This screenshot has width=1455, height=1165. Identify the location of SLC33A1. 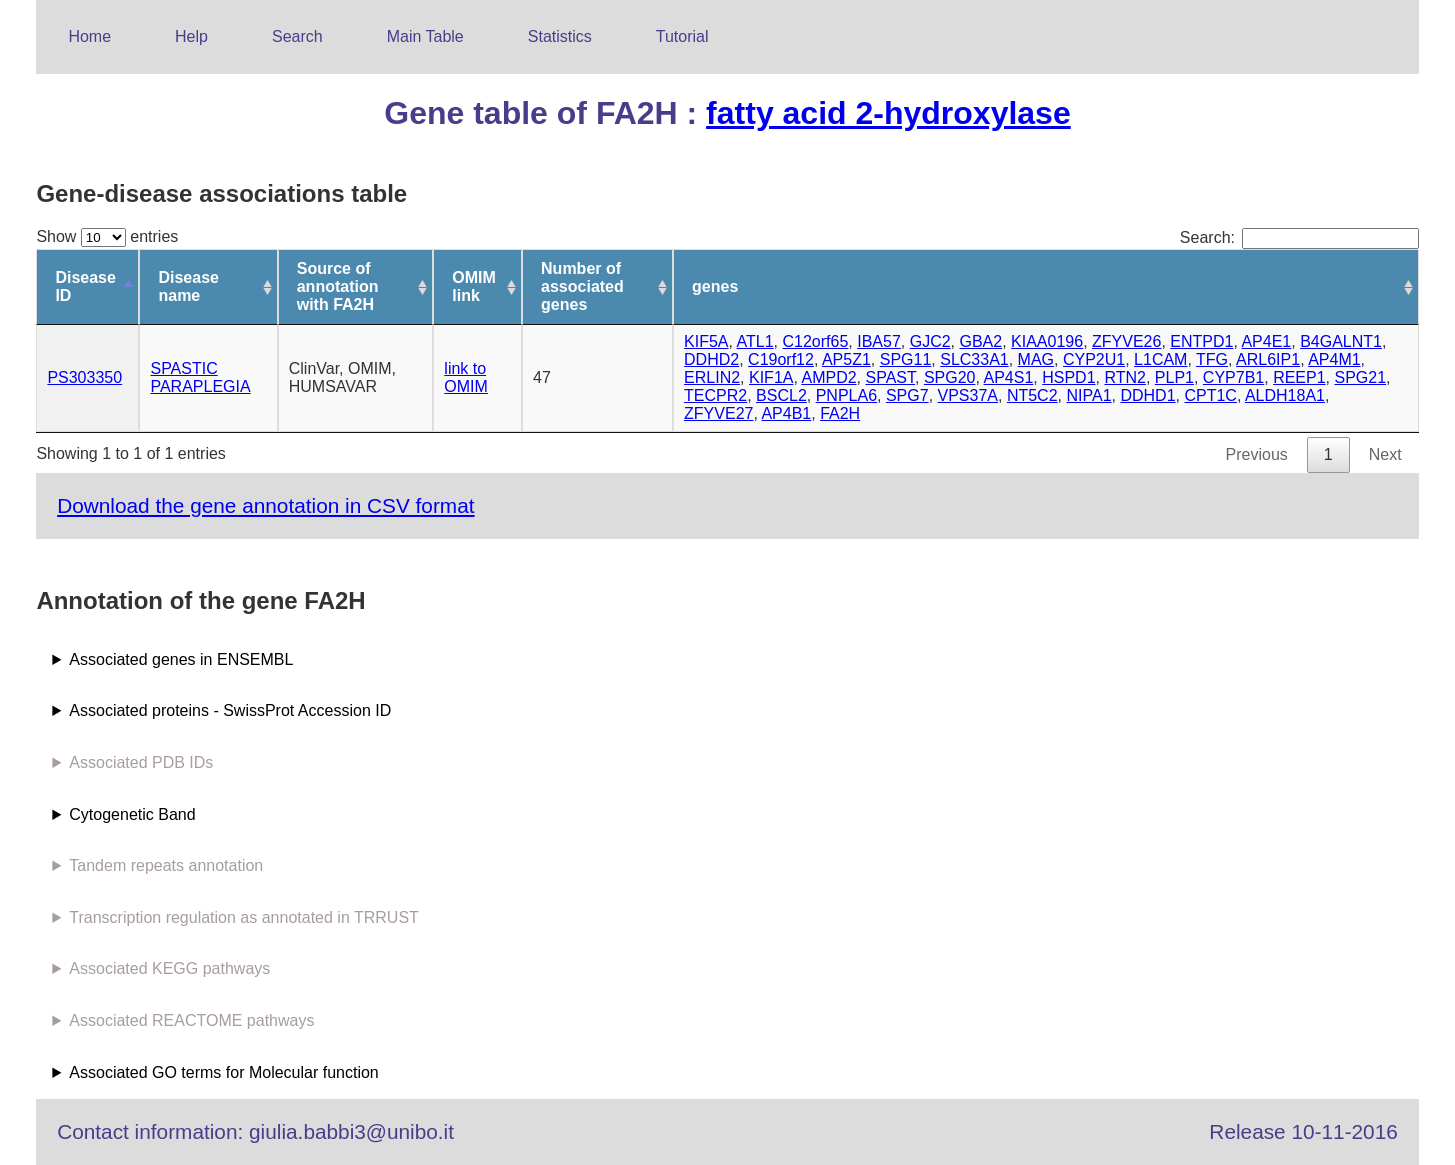
(974, 359).